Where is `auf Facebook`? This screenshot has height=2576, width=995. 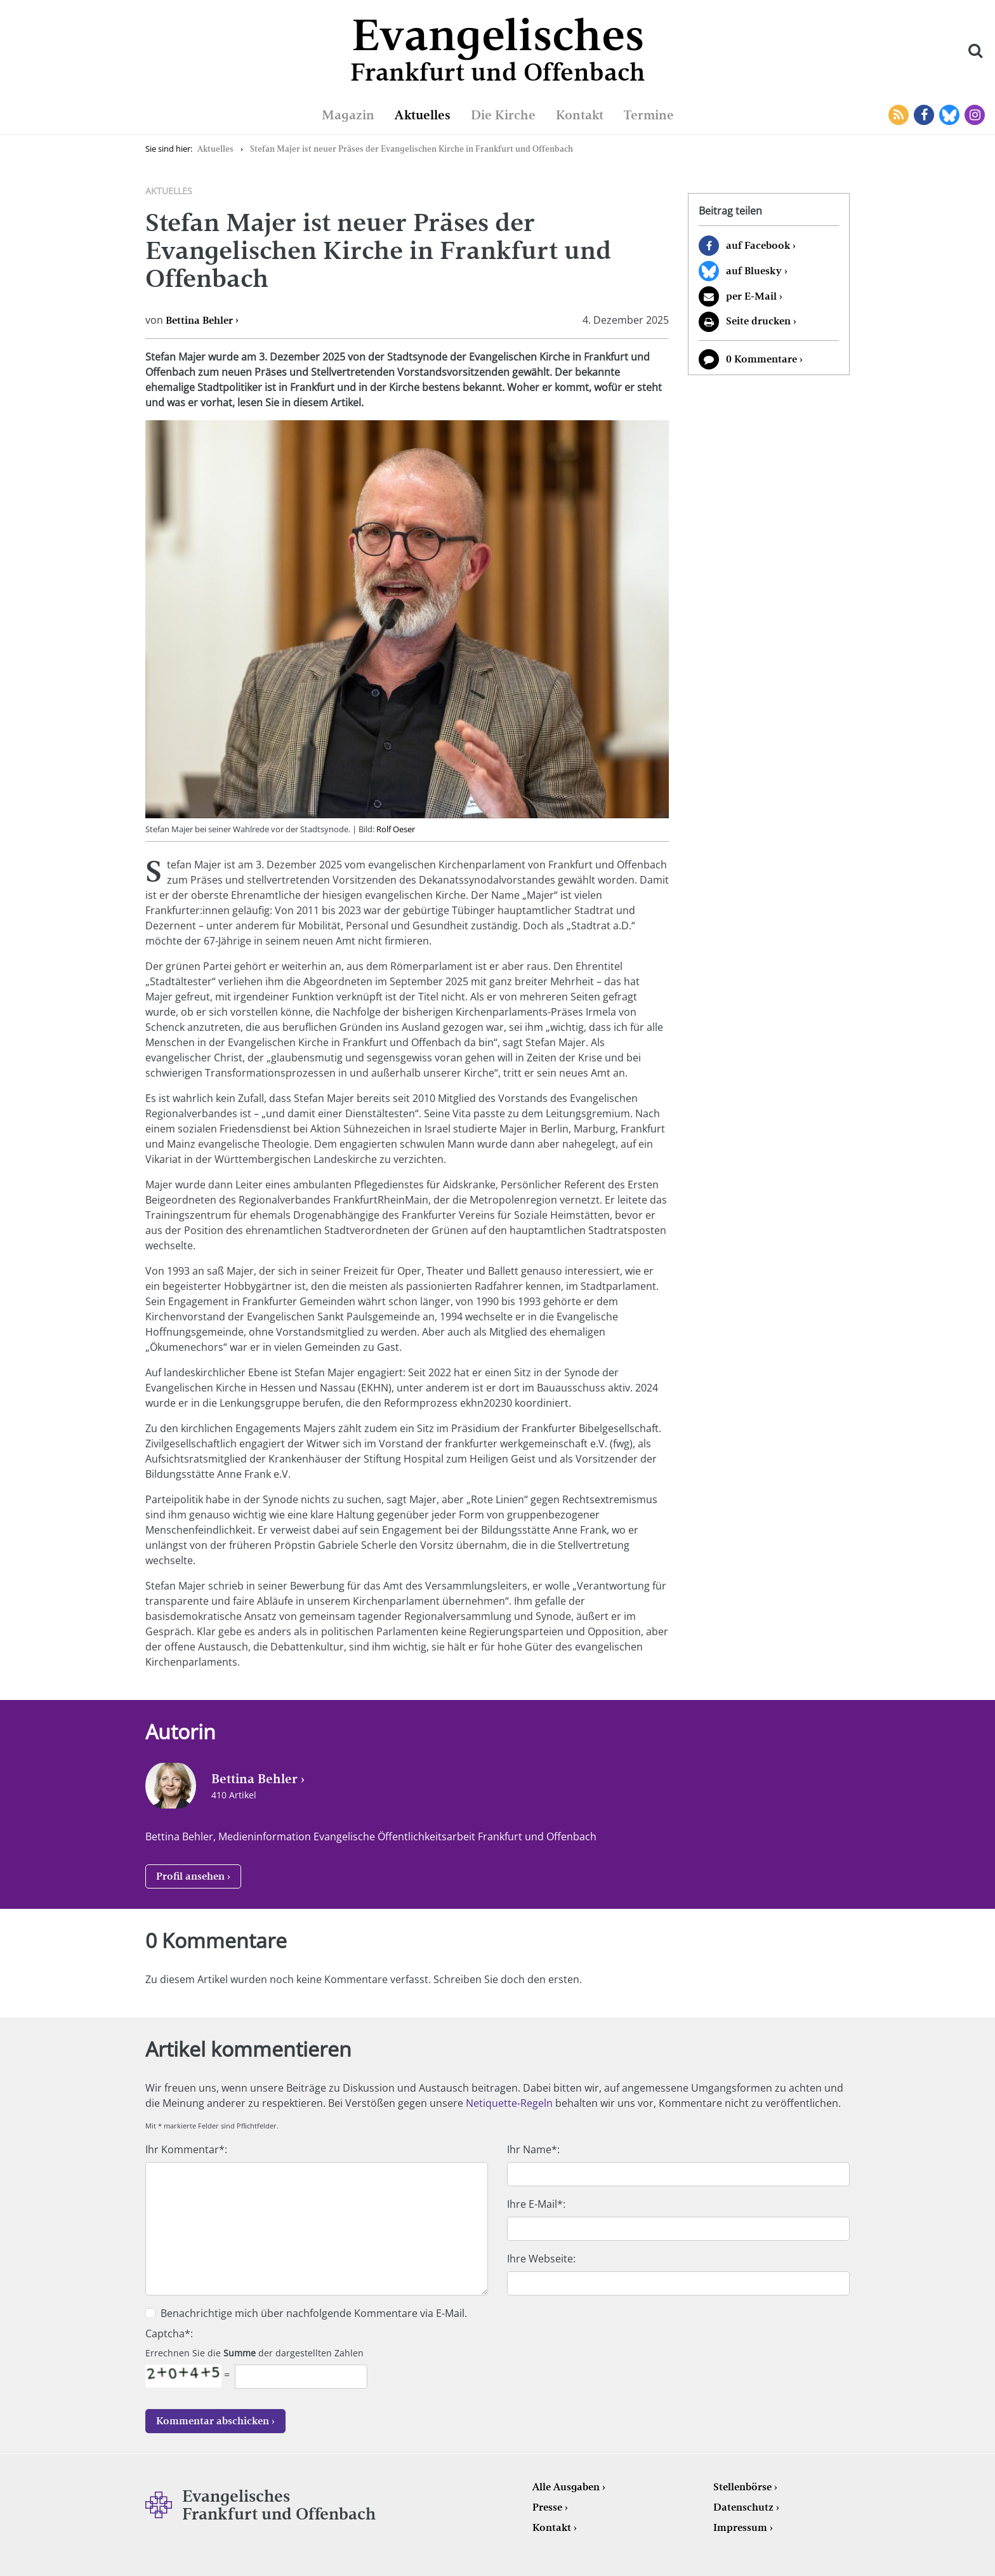
auf Facebook is located at coordinates (758, 245).